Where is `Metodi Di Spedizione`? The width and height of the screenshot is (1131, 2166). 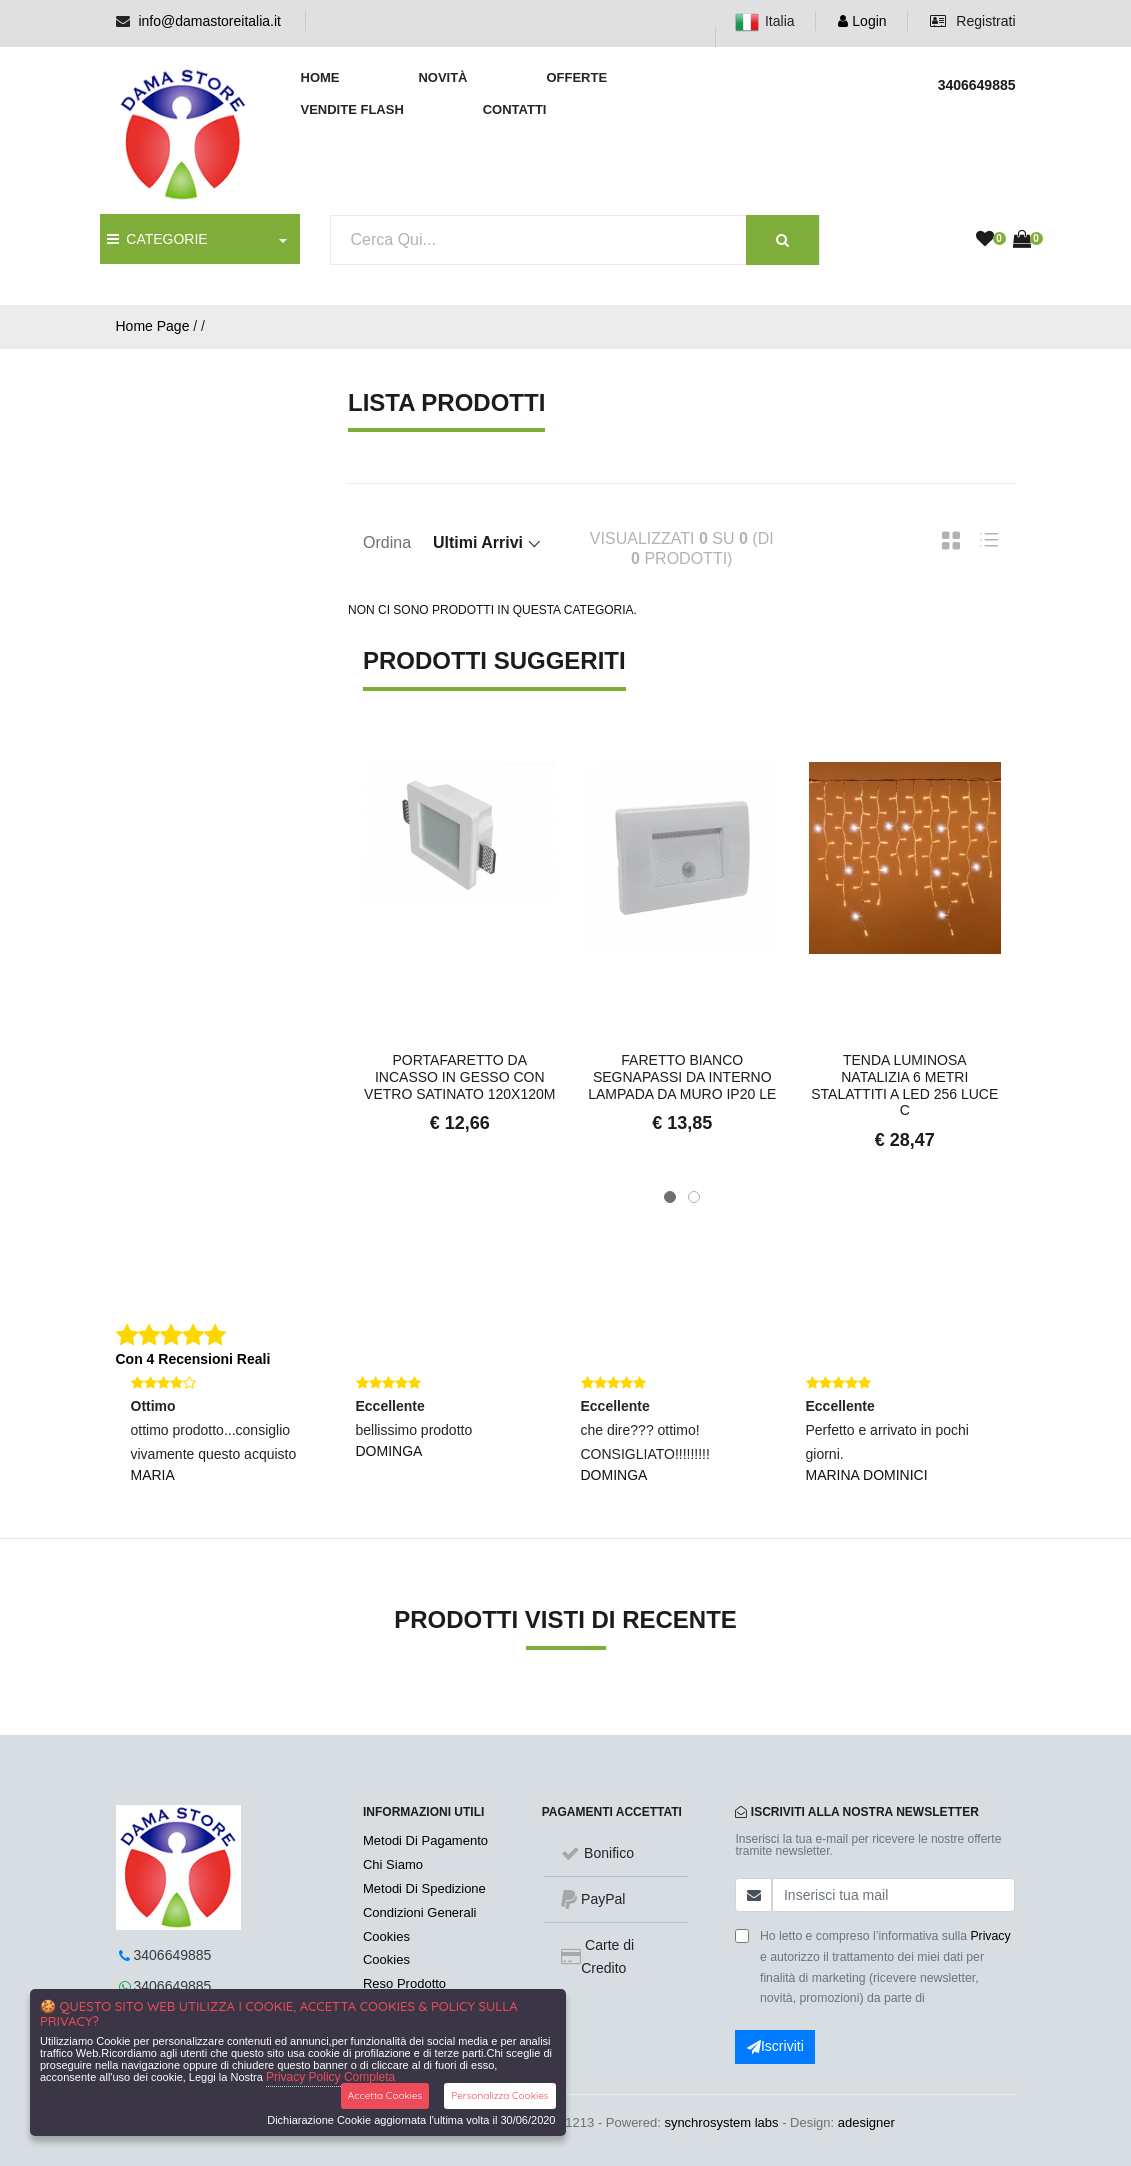
Metodi Di Spedizione is located at coordinates (424, 1888).